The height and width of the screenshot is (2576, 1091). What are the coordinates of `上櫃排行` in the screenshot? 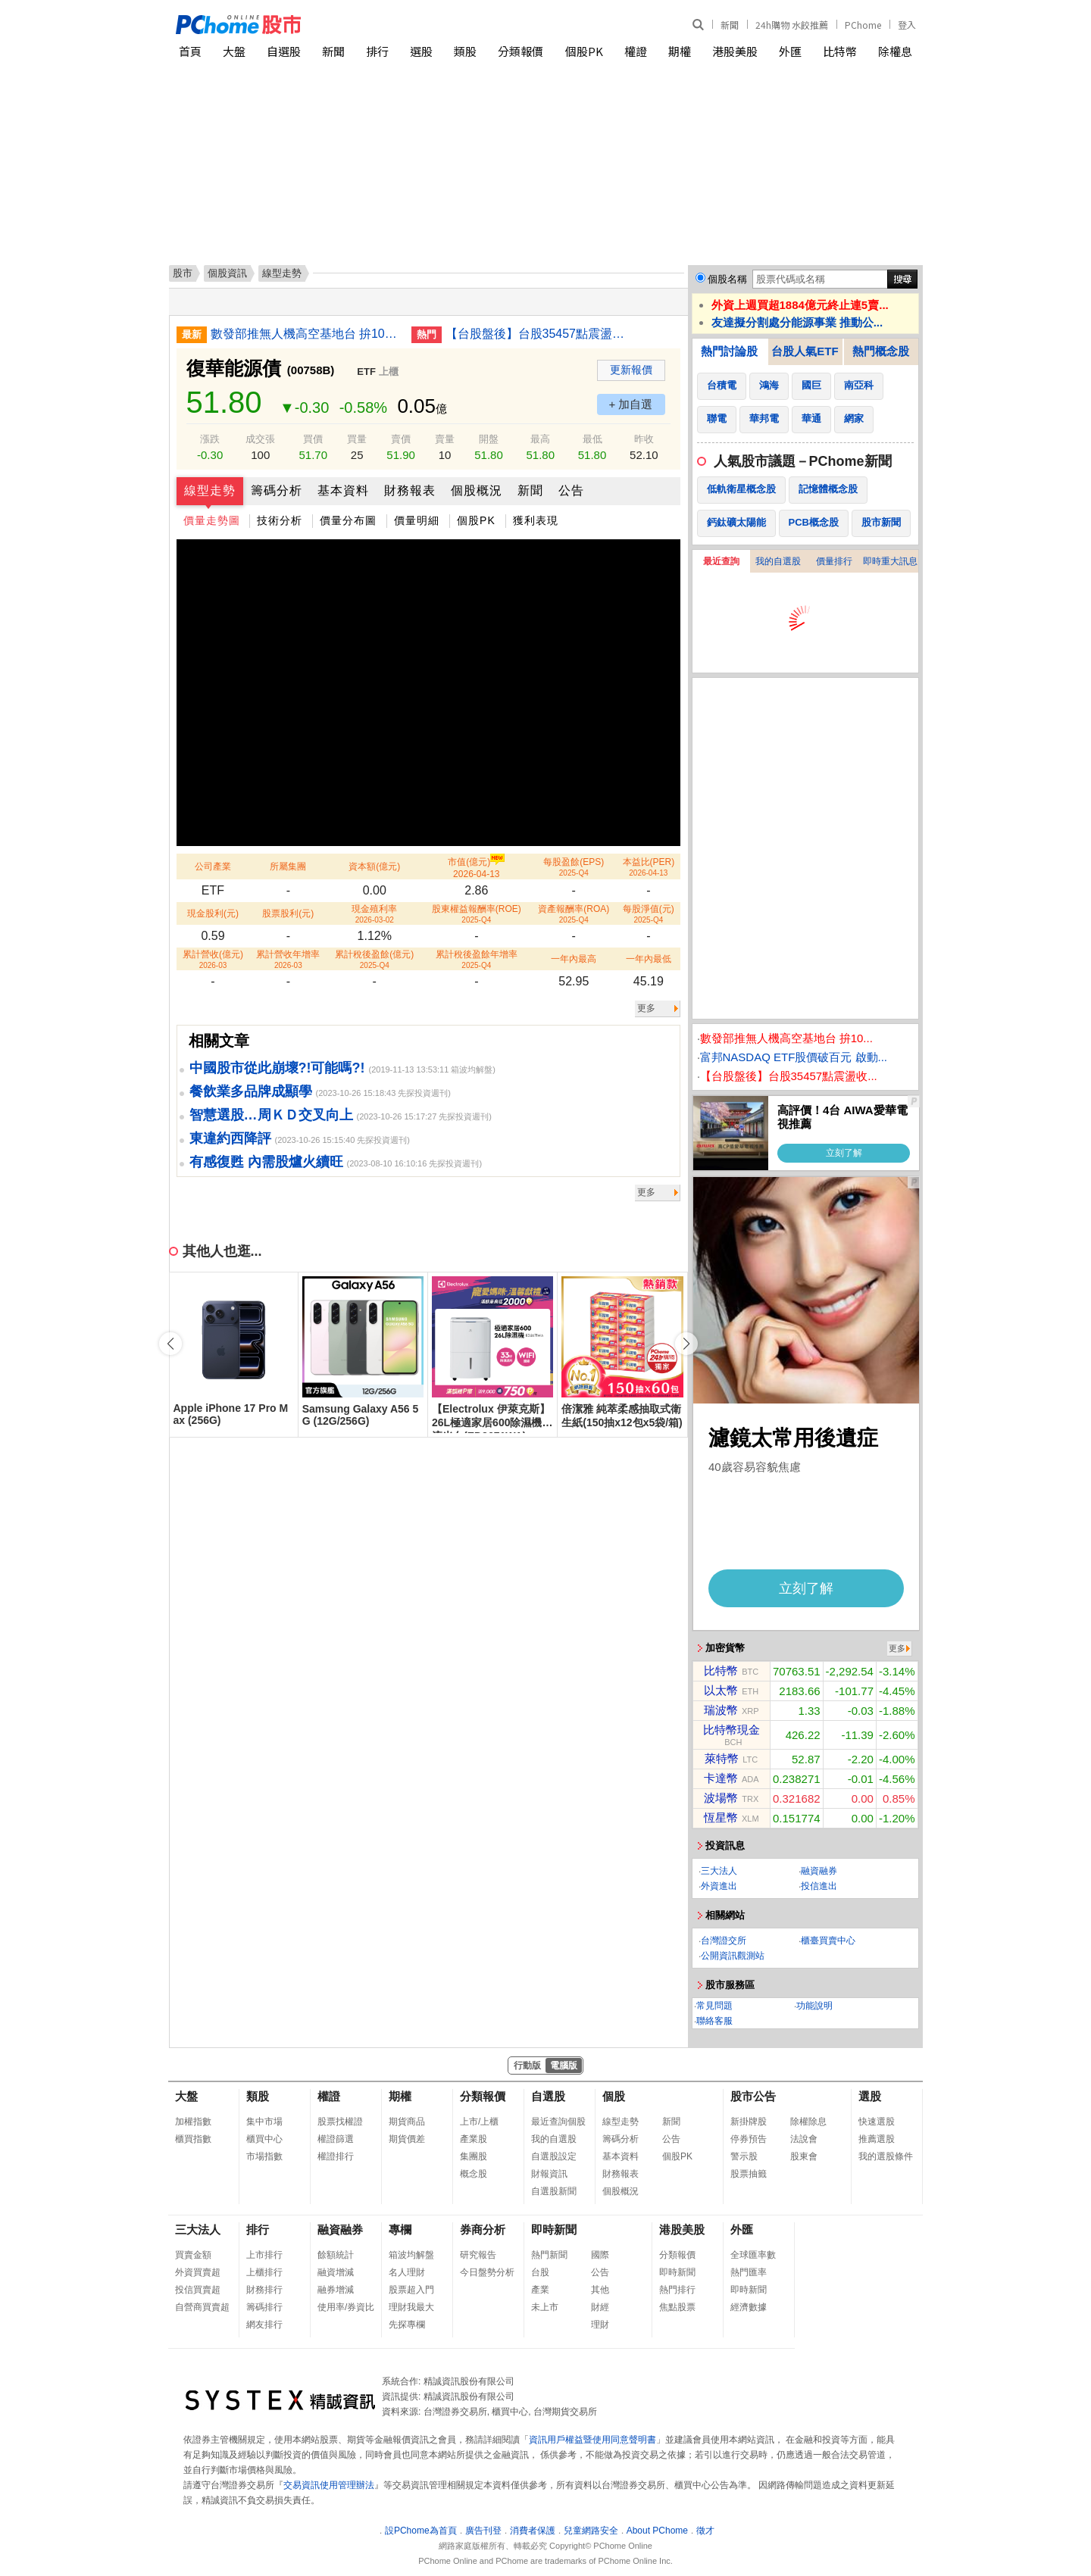 It's located at (264, 2272).